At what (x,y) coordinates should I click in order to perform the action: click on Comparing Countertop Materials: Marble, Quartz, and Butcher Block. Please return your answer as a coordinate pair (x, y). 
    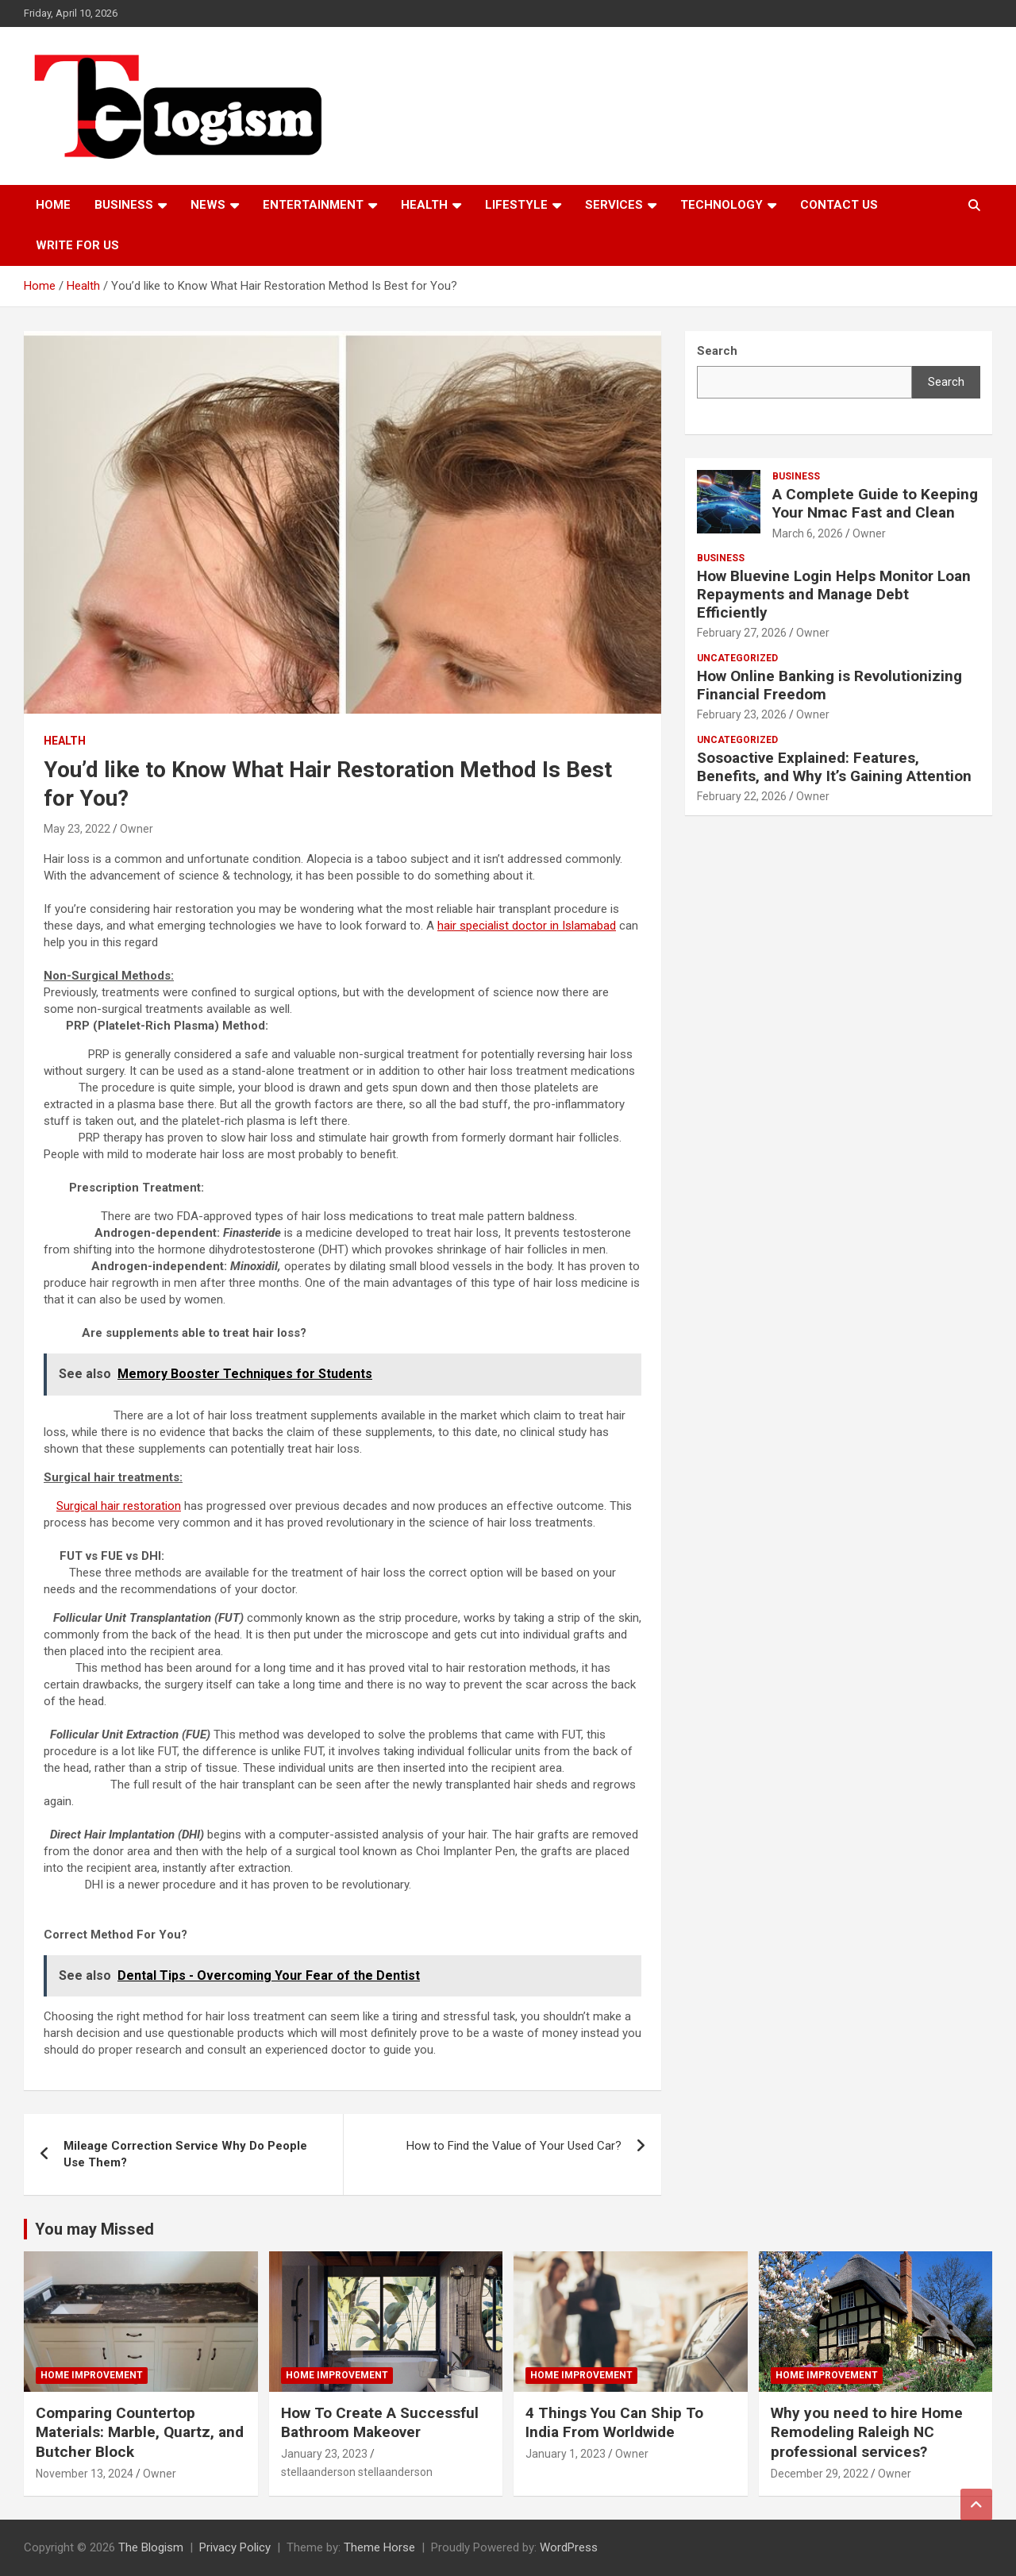
    Looking at the image, I should click on (140, 2432).